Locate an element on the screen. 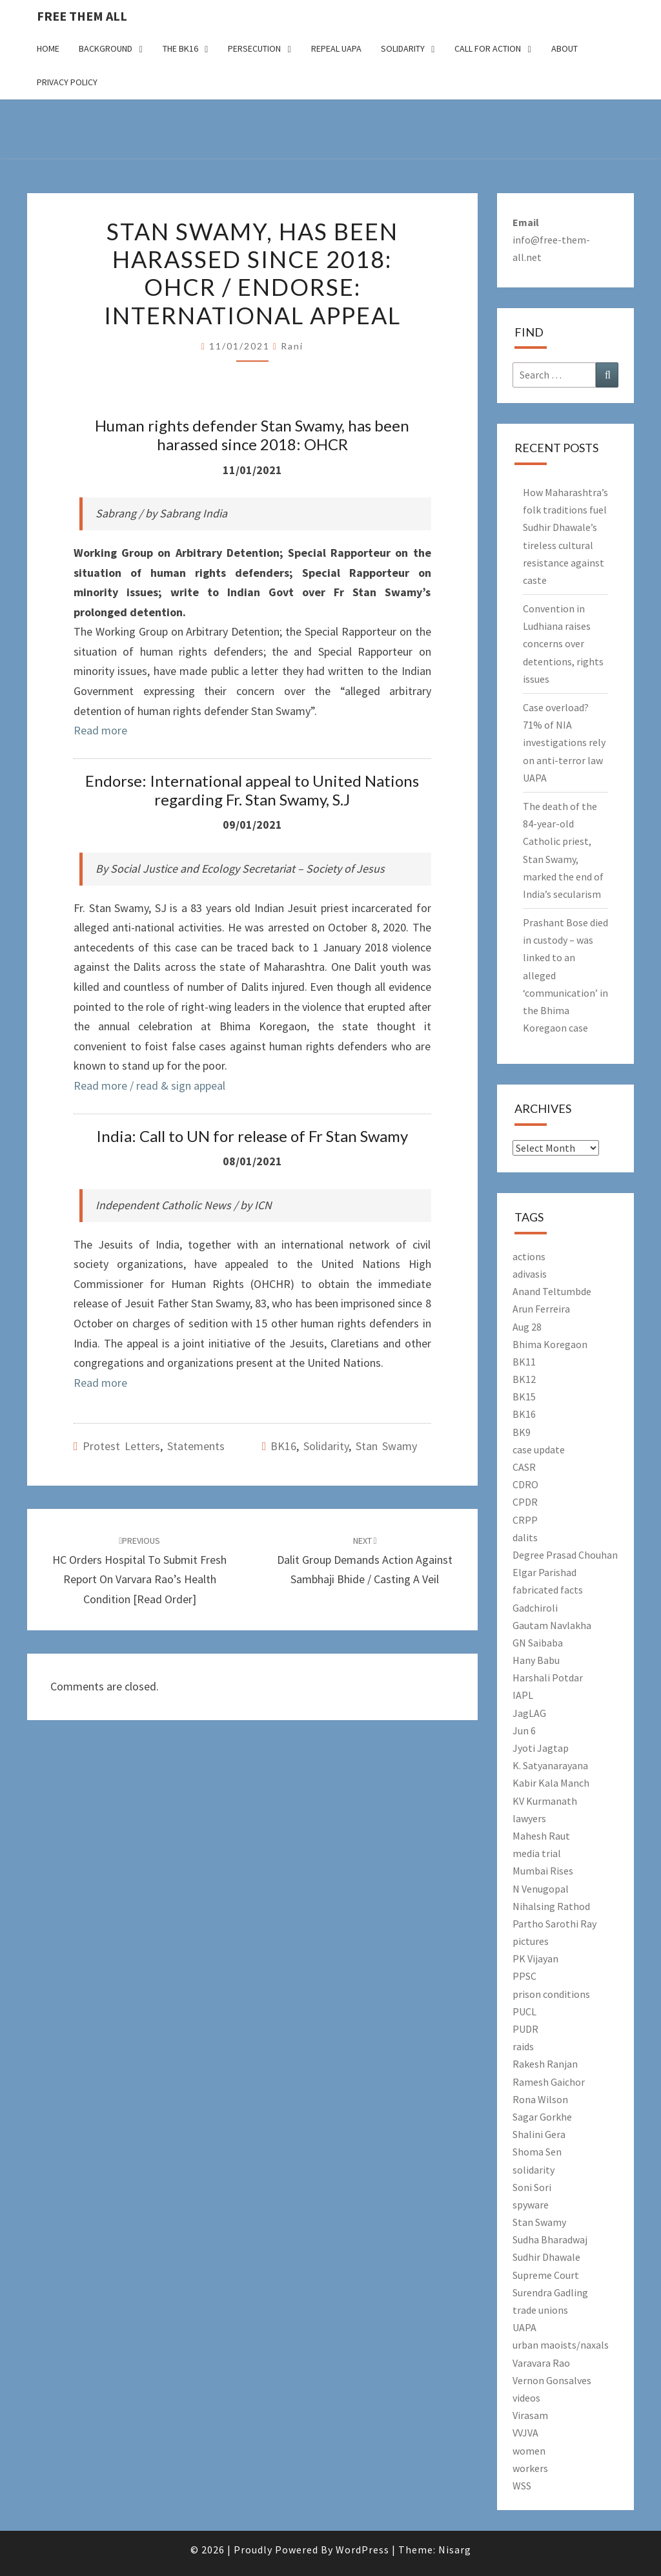 Image resolution: width=661 pixels, height=2576 pixels. Mumbai Rises is located at coordinates (543, 1870).